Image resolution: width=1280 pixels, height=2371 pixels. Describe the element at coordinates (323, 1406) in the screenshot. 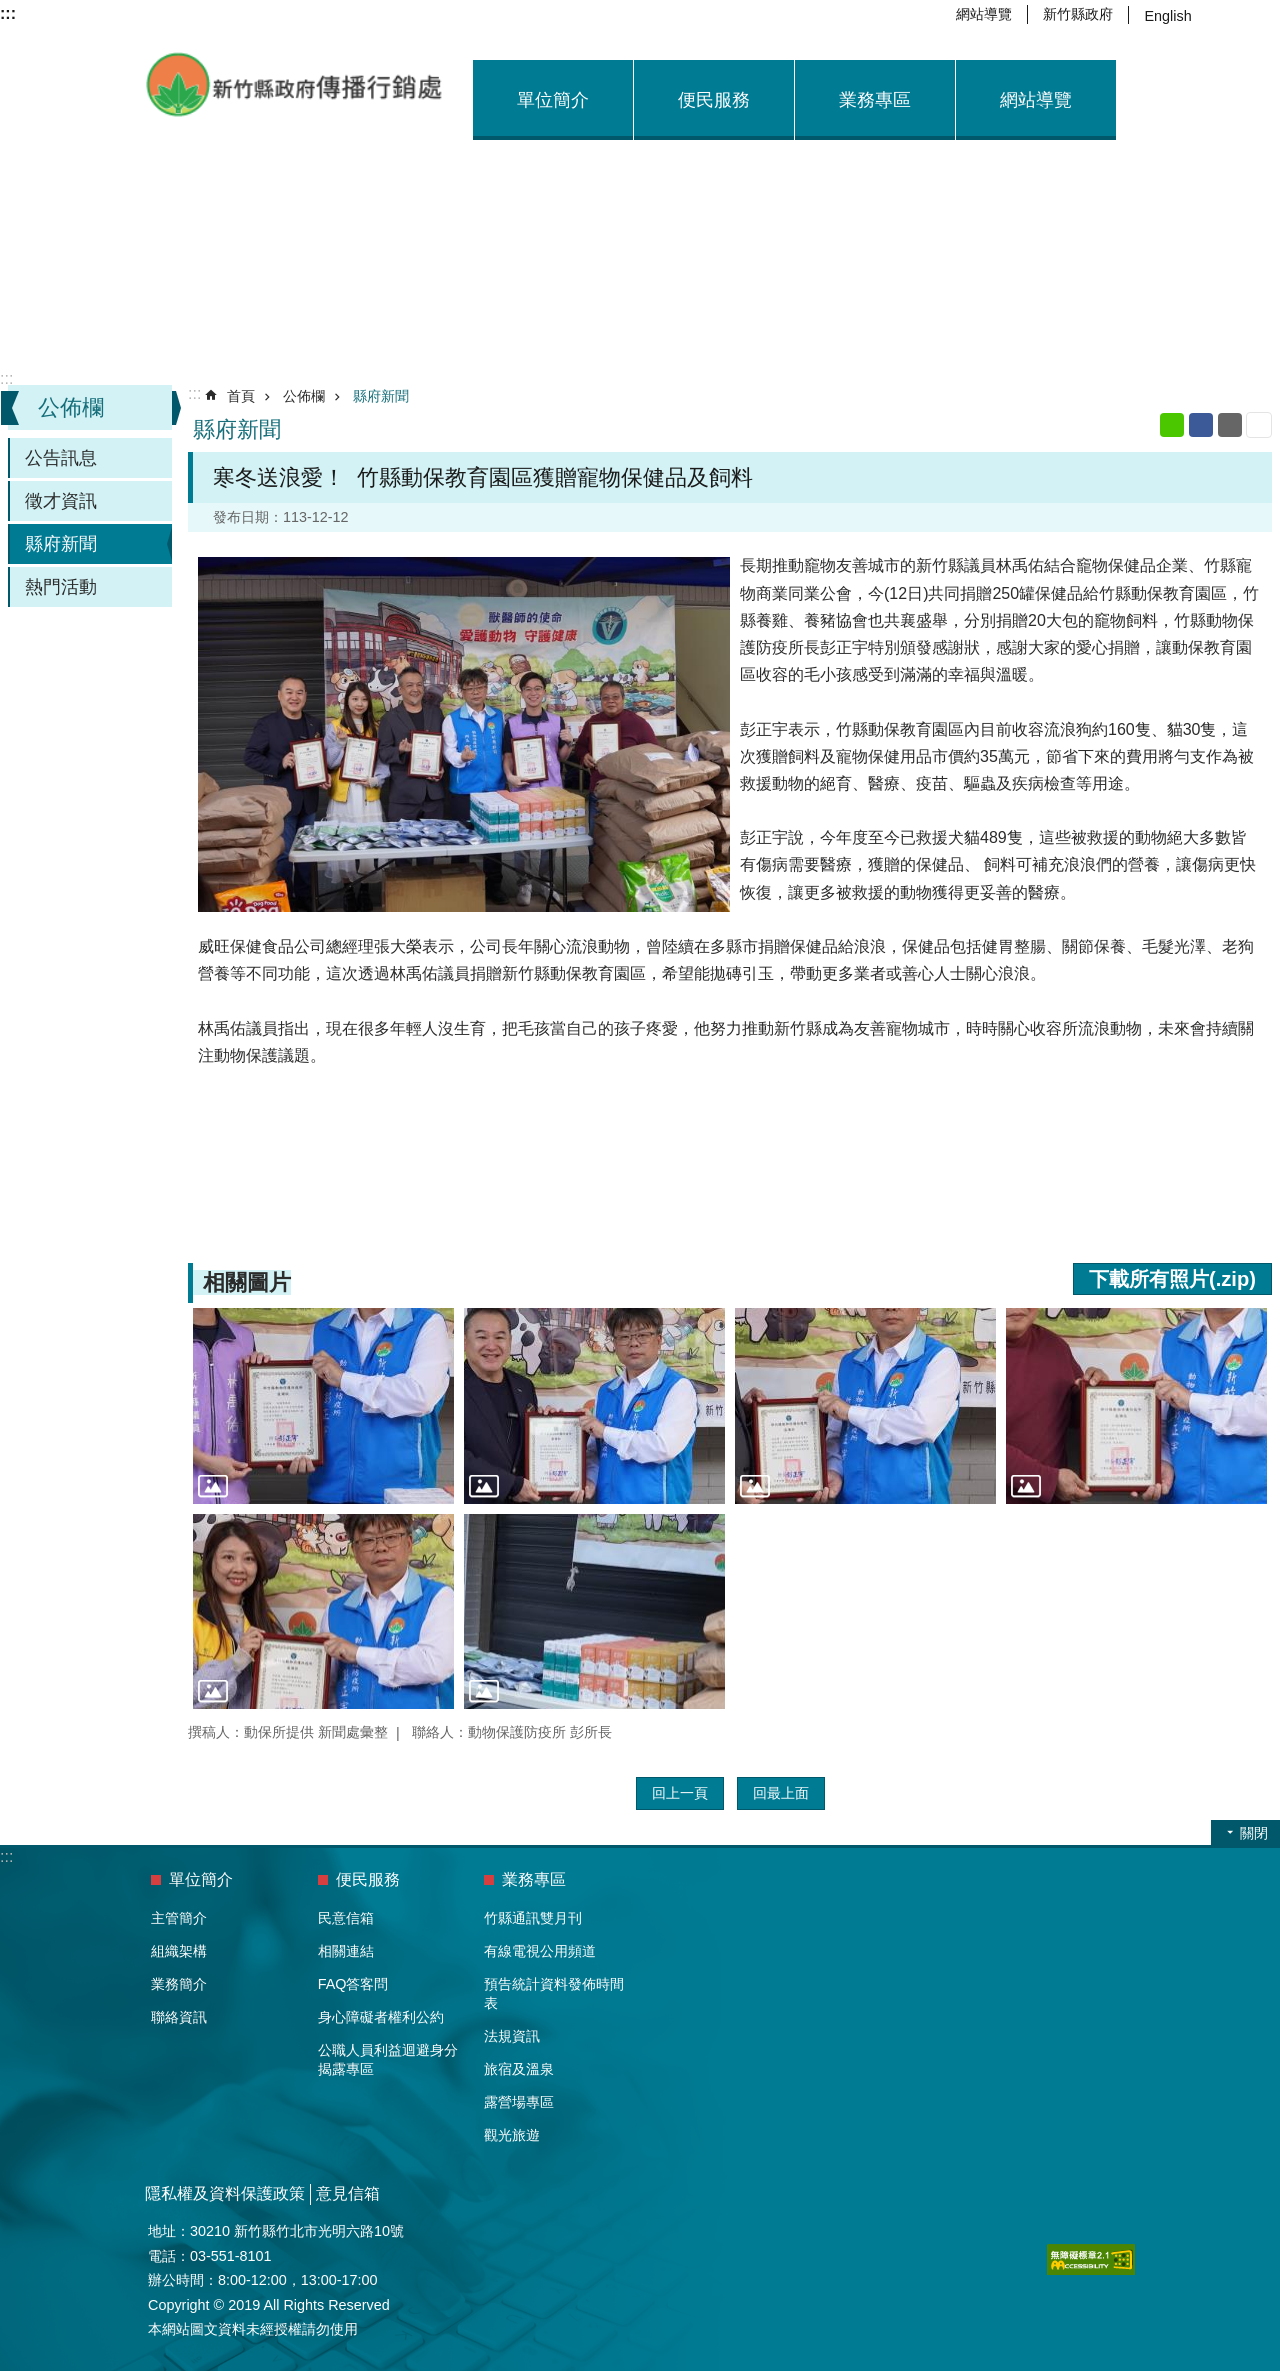

I see `[button]` at that location.